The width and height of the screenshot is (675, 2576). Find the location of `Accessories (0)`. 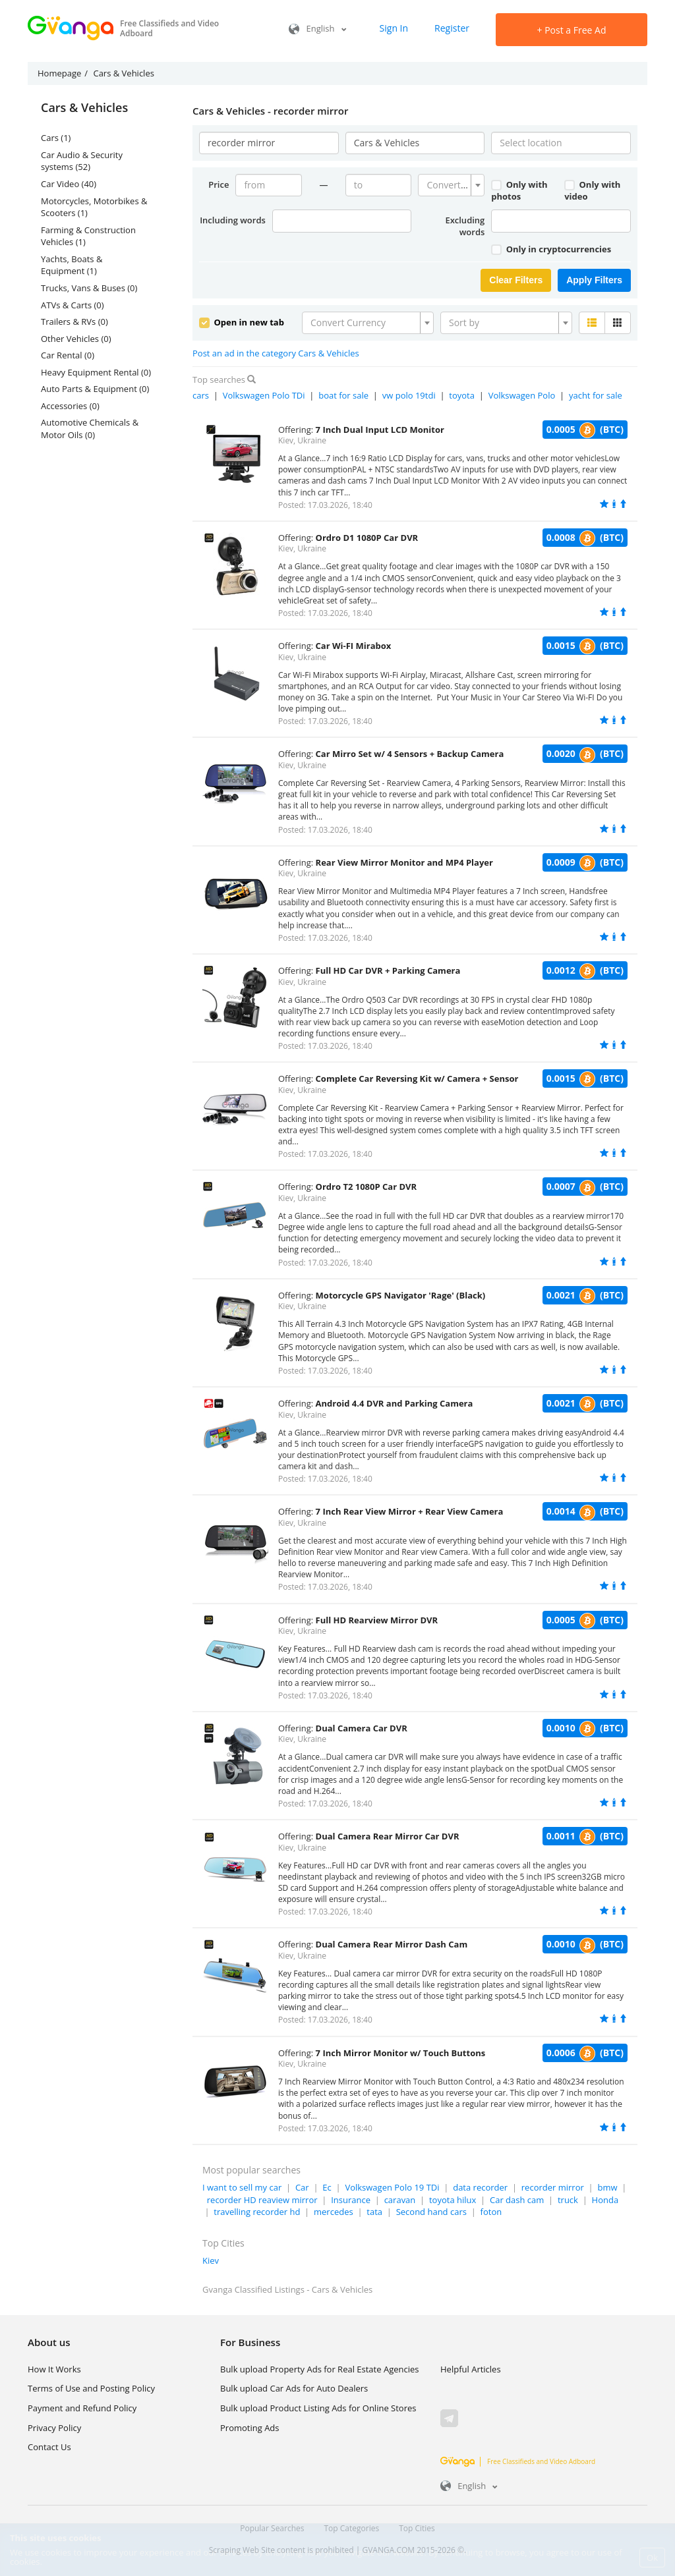

Accessories (0) is located at coordinates (70, 406).